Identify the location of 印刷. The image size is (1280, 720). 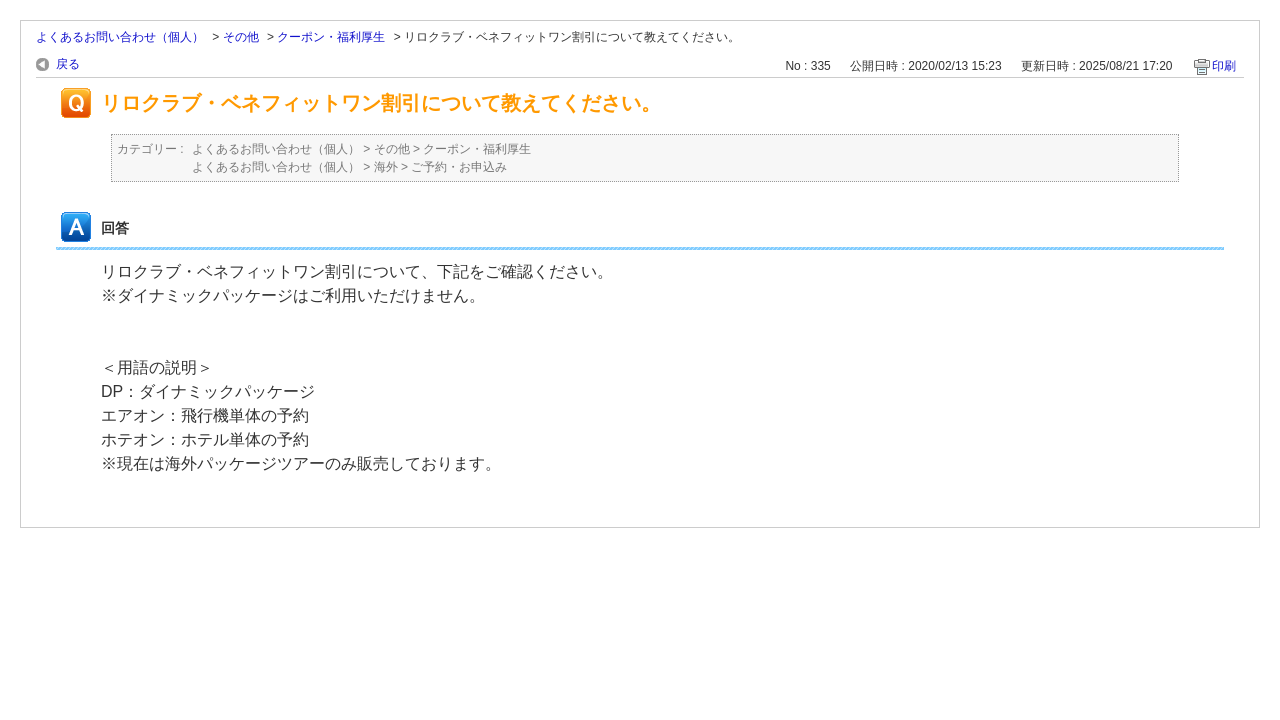
(1224, 66).